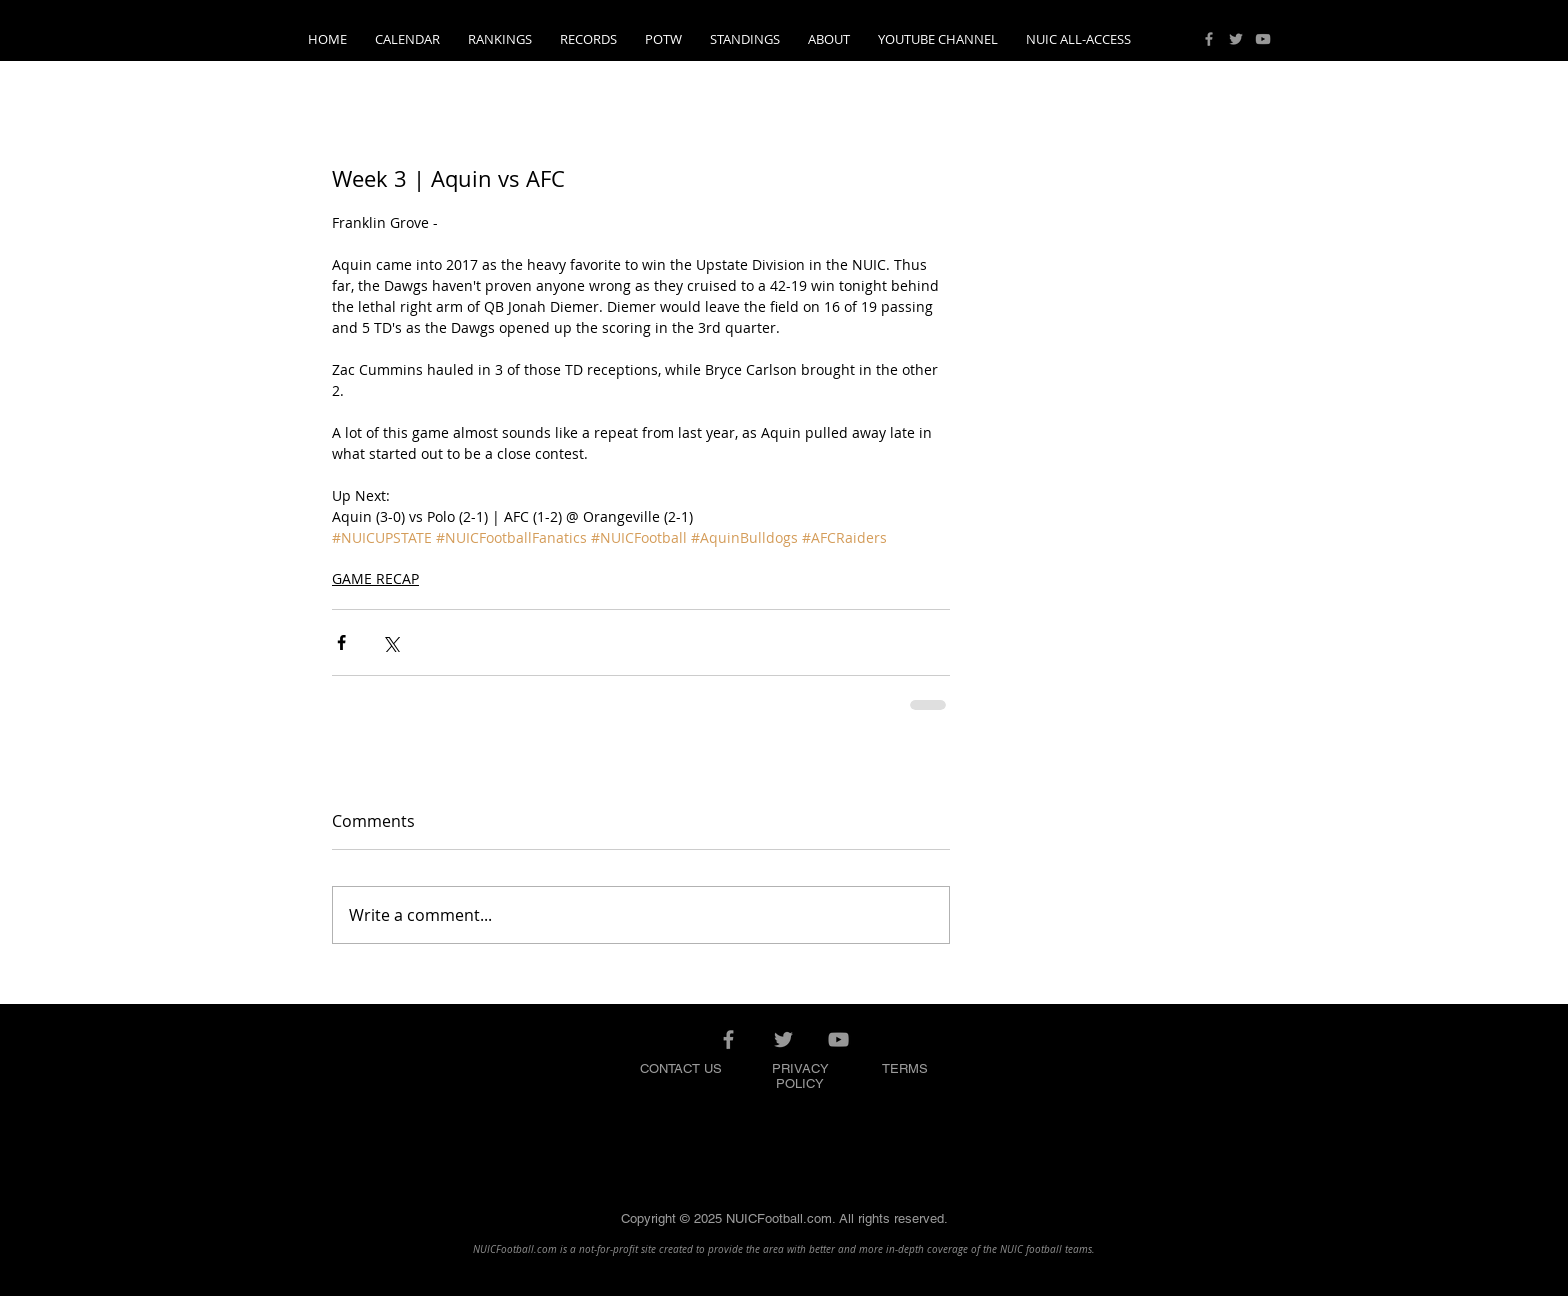  What do you see at coordinates (681, 1068) in the screenshot?
I see `CONTACT US` at bounding box center [681, 1068].